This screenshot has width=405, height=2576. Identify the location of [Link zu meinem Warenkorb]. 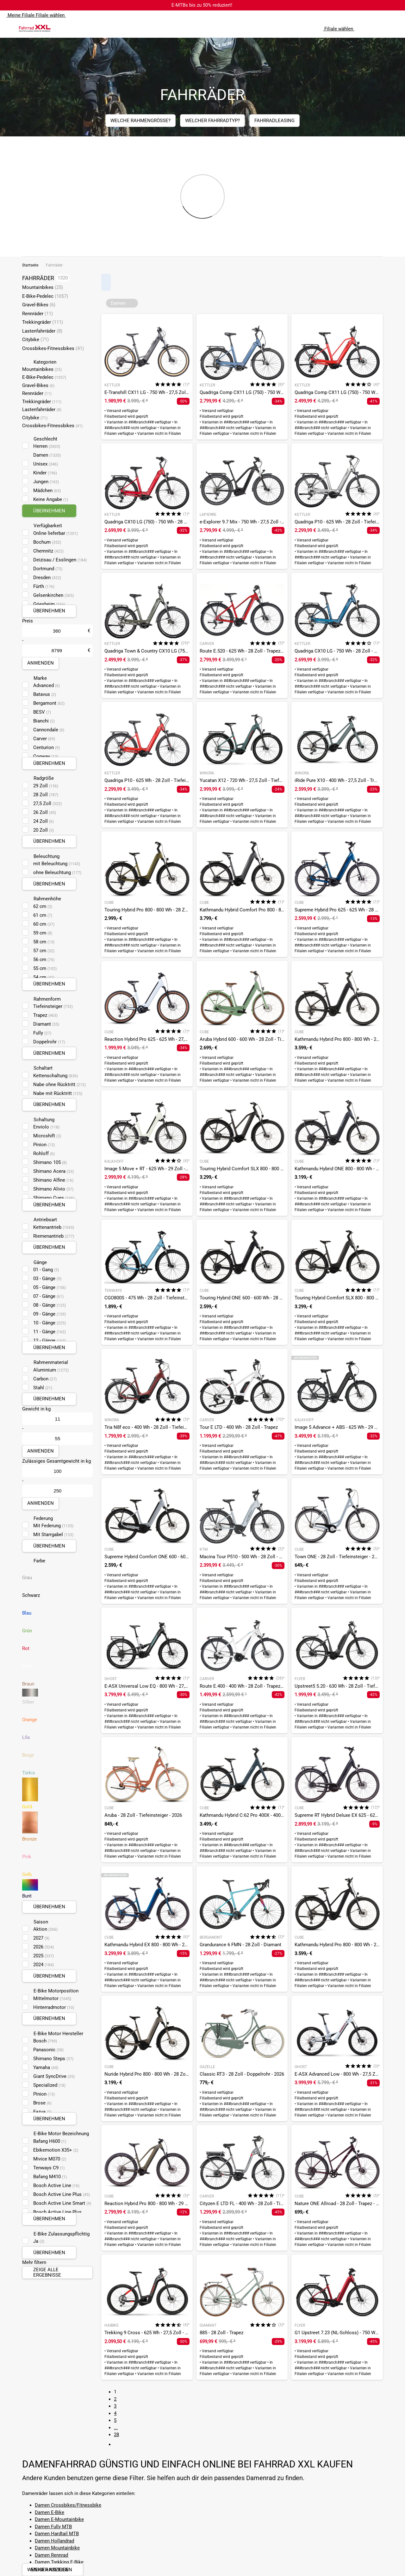
(394, 28).